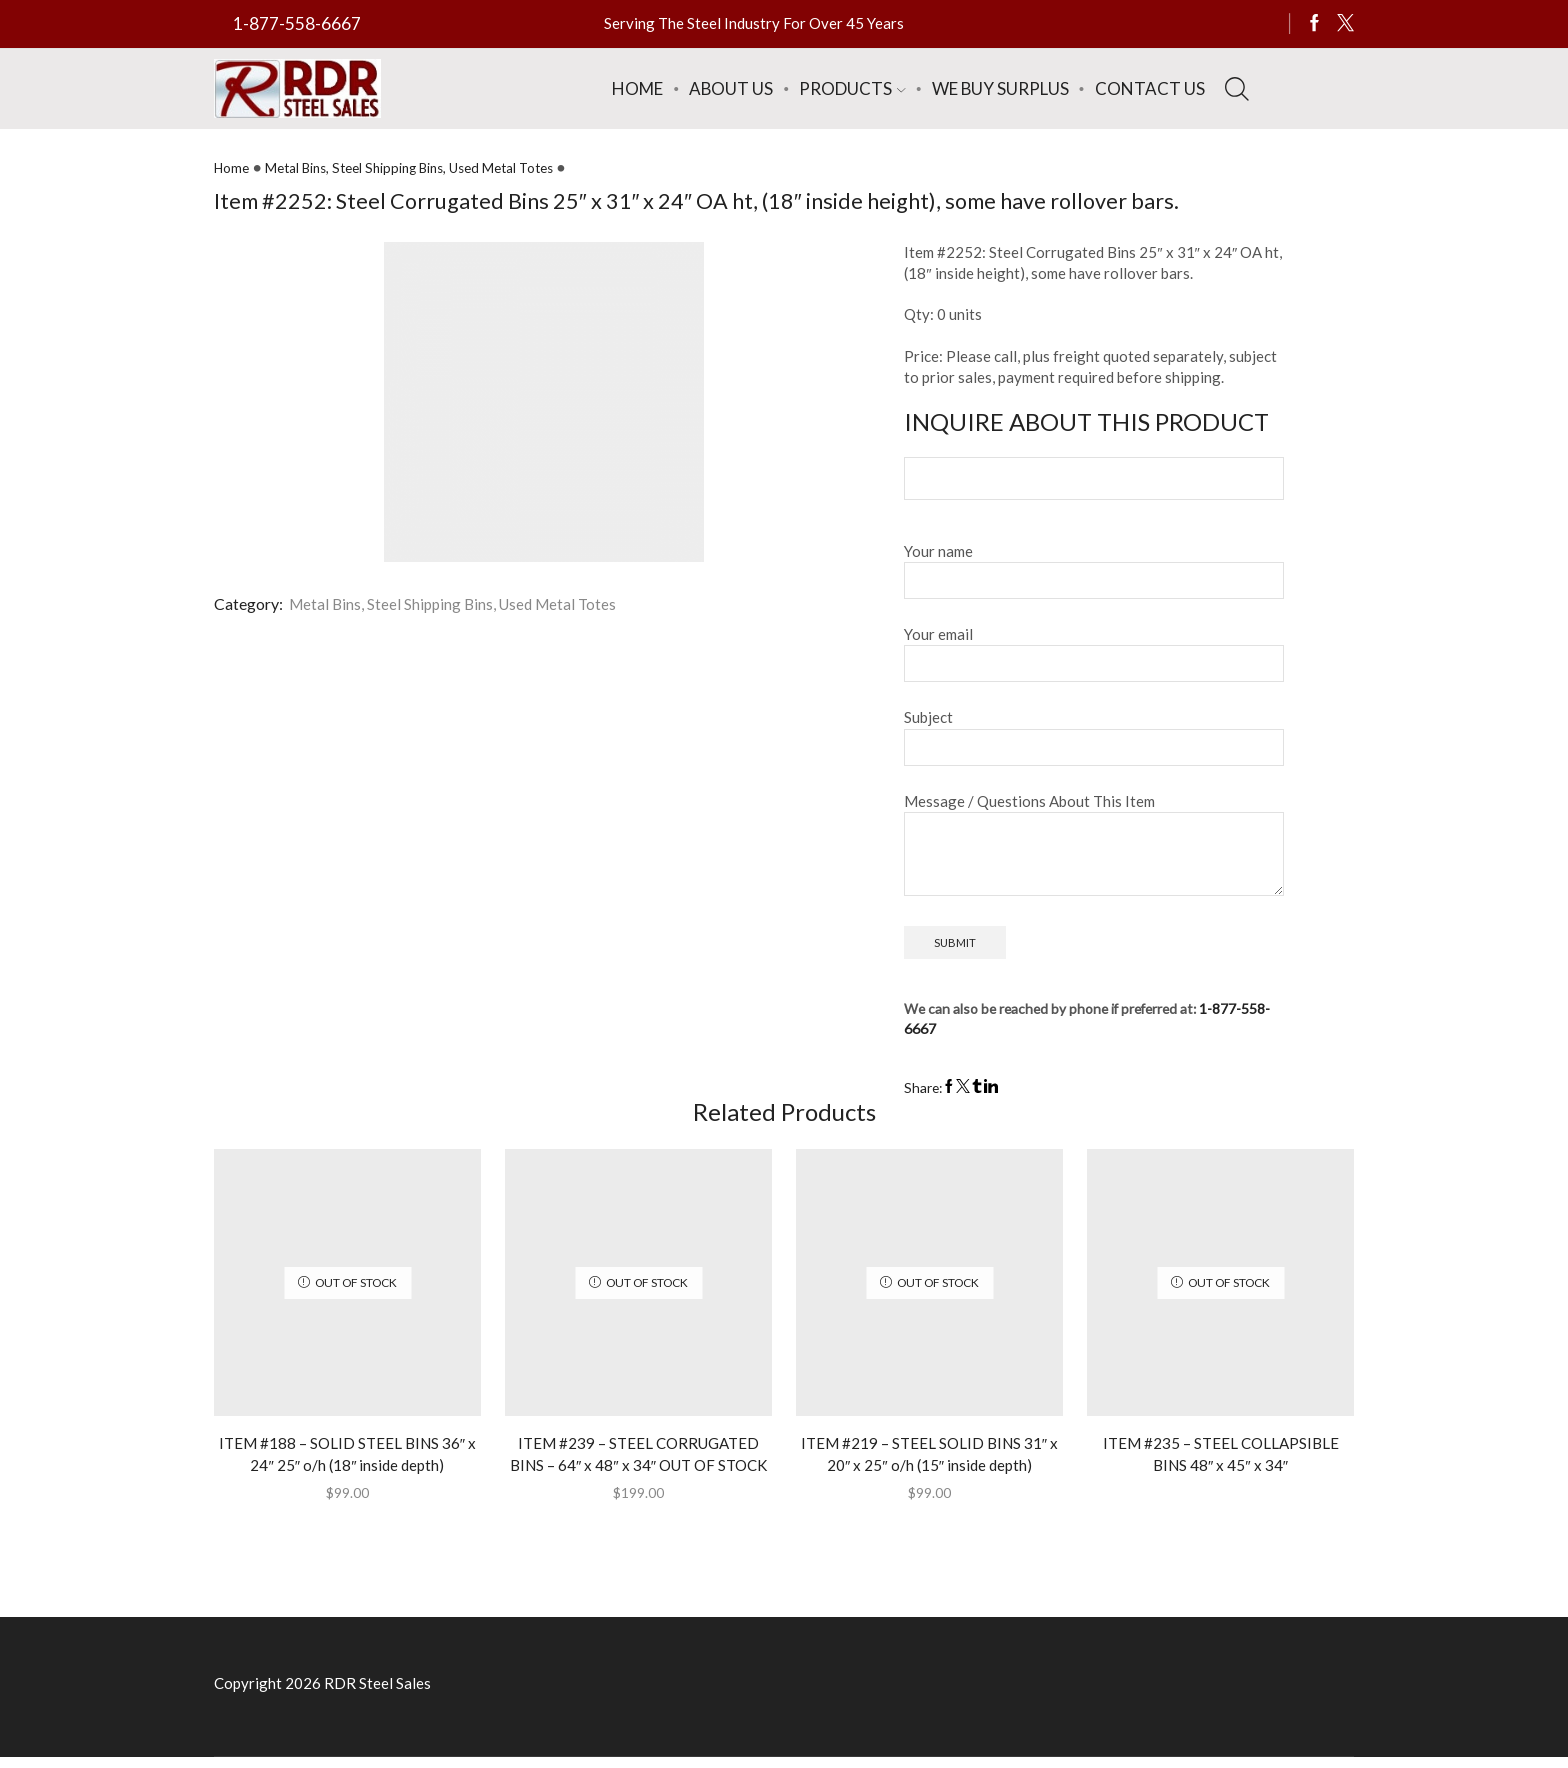  Describe the element at coordinates (1094, 847) in the screenshot. I see `Message / Questions About This Item` at that location.